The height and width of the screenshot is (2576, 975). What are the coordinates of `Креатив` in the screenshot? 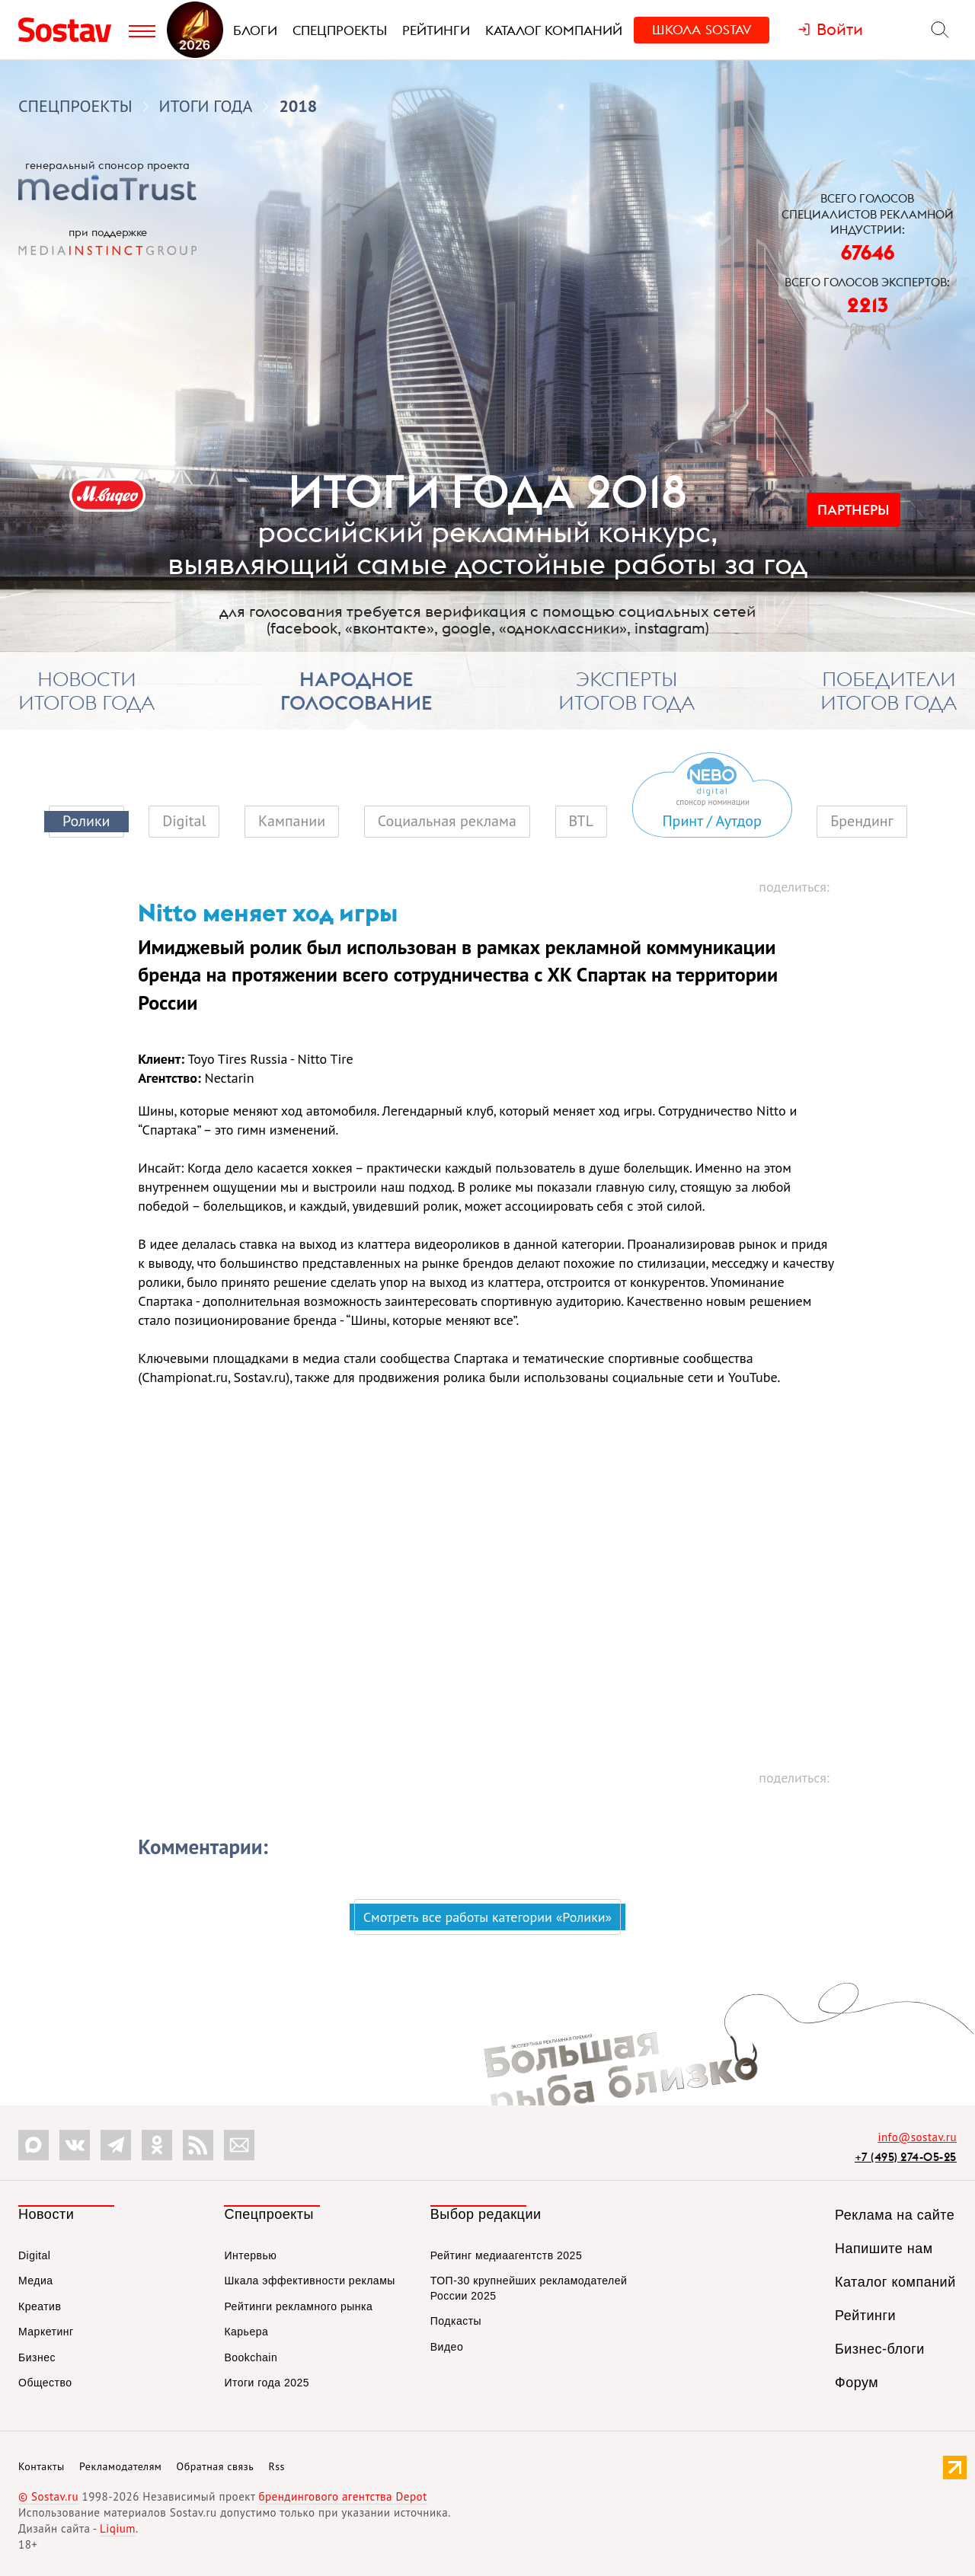 It's located at (39, 2306).